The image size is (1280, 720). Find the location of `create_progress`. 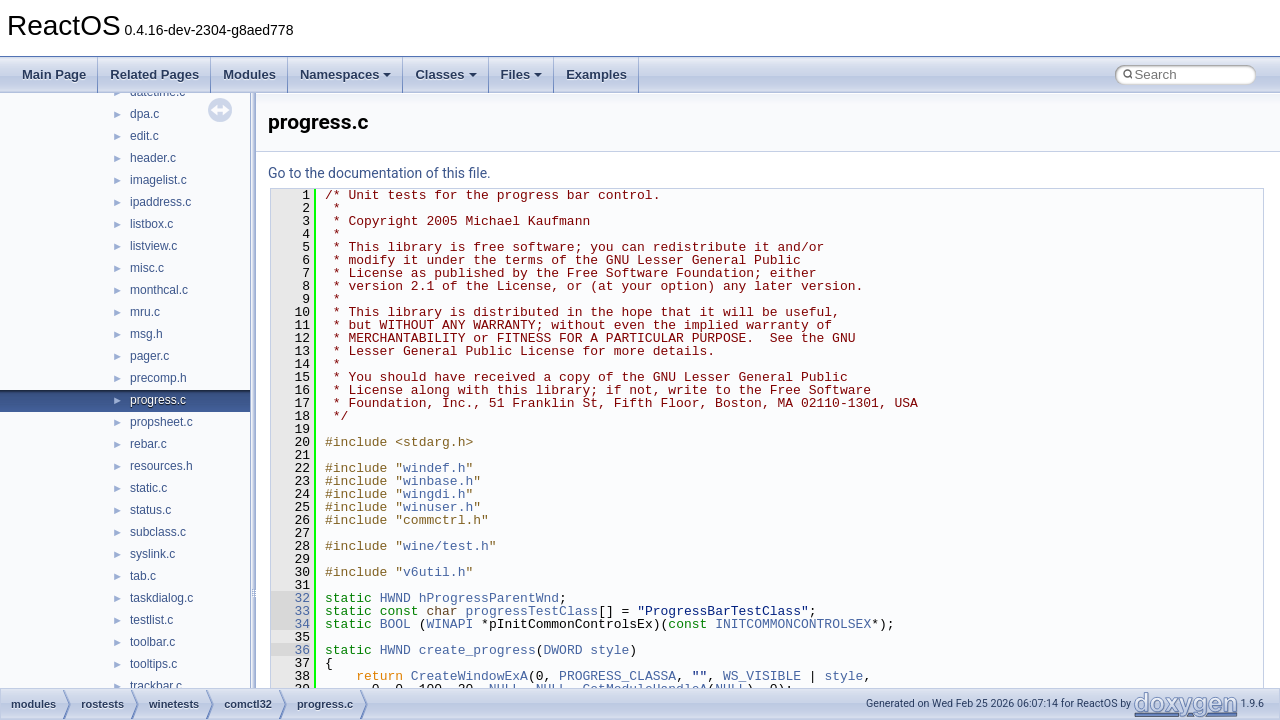

create_progress is located at coordinates (477, 650).